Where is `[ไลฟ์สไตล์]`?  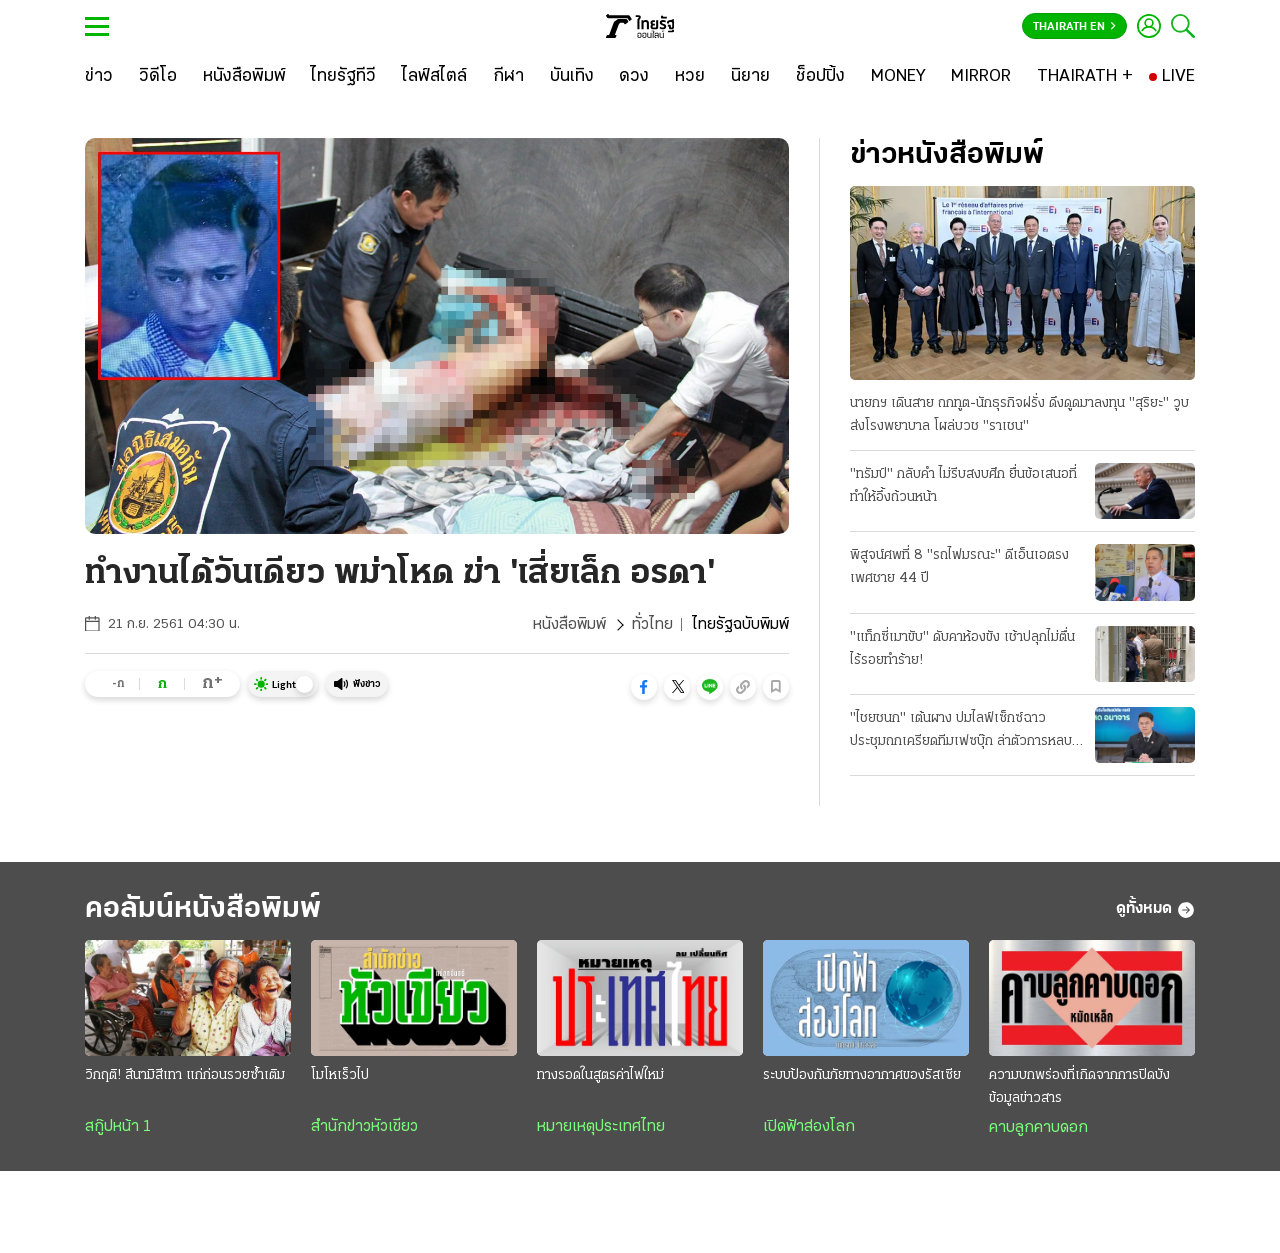 [ไลฟ์สไตล์] is located at coordinates (434, 77).